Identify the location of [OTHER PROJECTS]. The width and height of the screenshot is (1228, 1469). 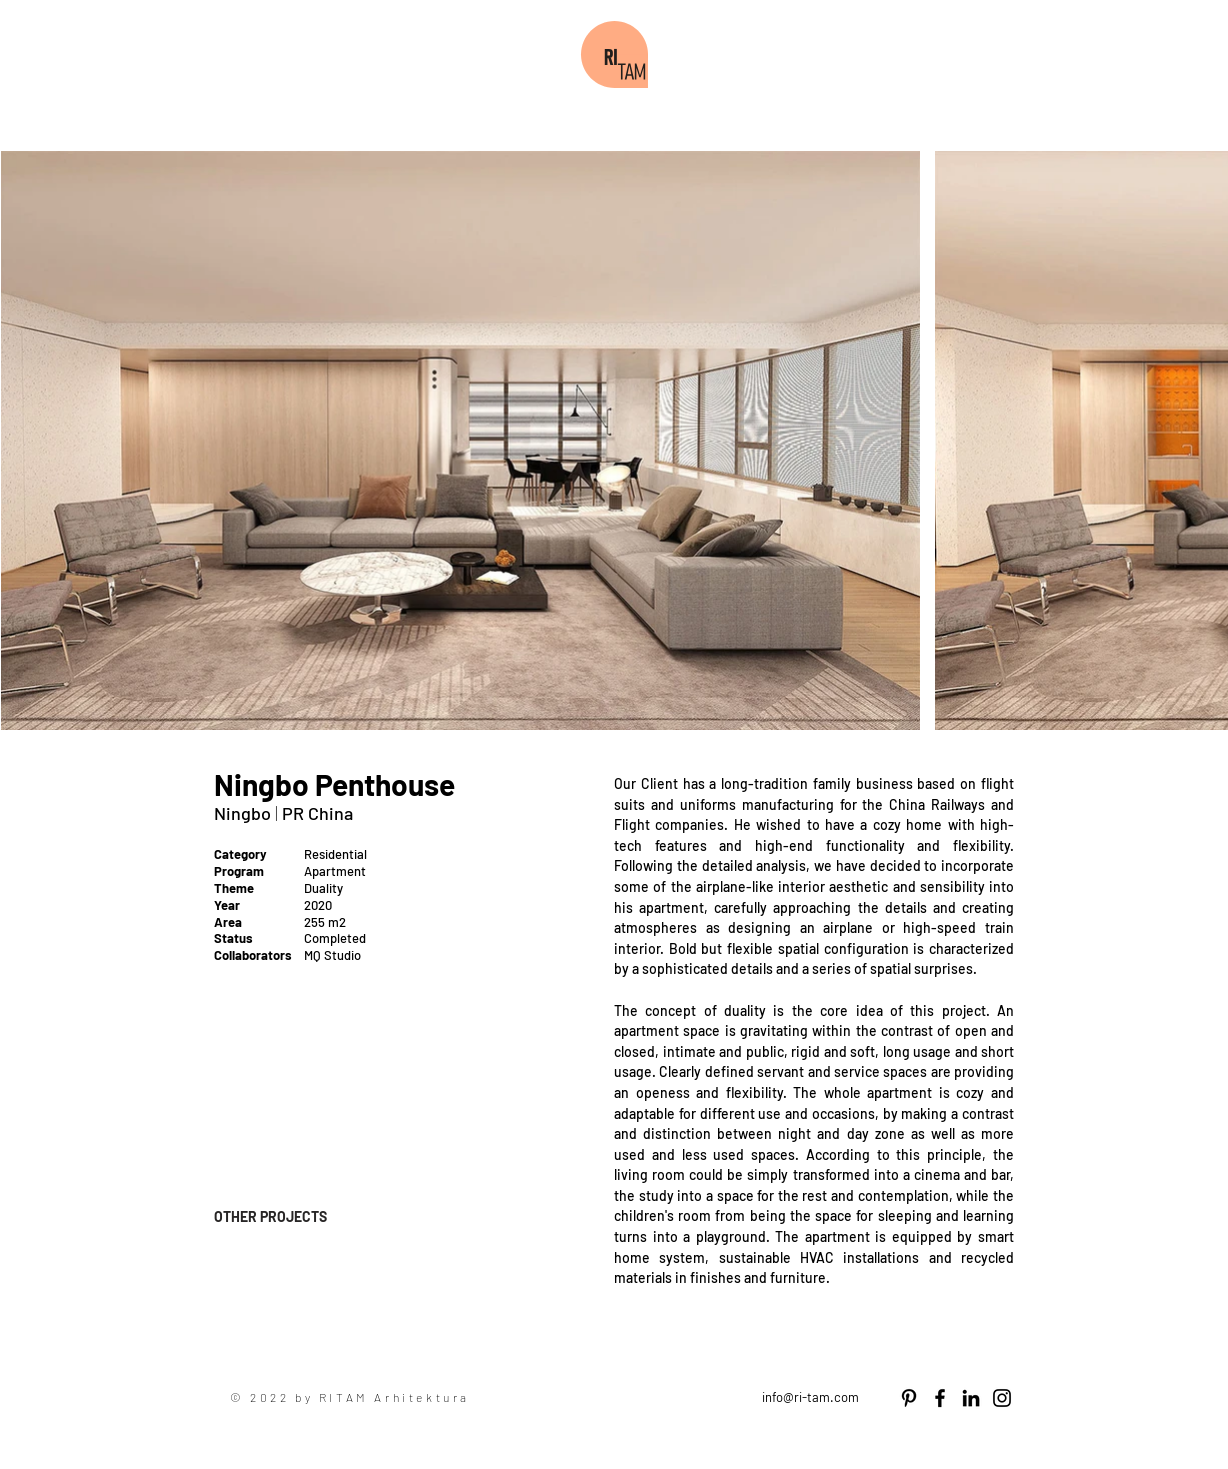
(285, 1216).